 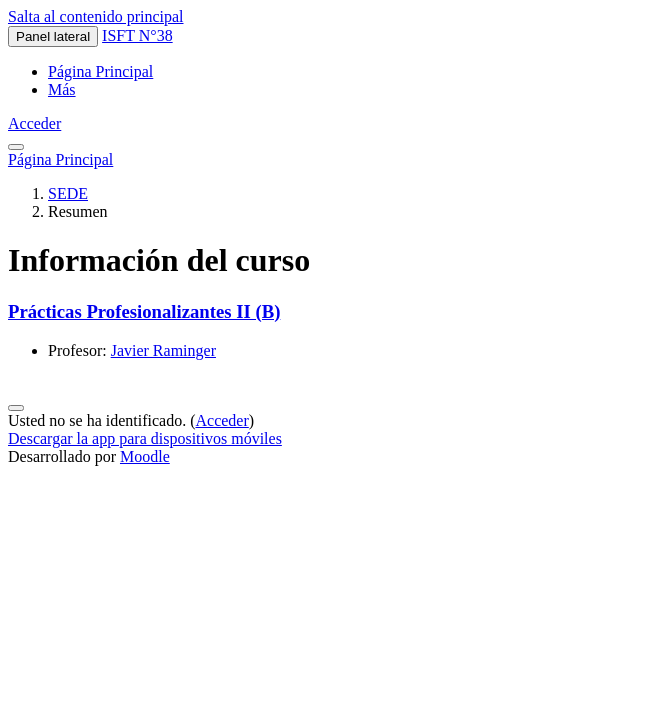 I want to click on Más [menuitem], so click(x=62, y=89).